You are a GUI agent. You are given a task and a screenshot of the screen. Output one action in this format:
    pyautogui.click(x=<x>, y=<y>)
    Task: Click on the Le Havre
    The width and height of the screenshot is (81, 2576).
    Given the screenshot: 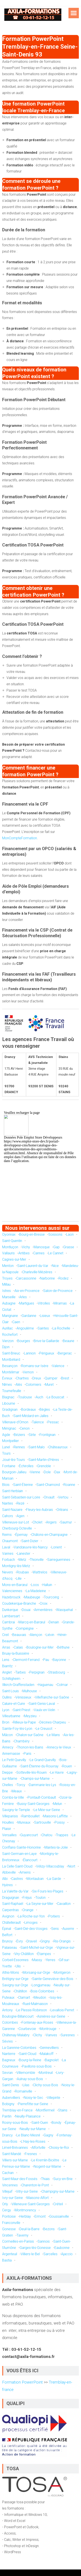 What is the action you would take?
    pyautogui.click(x=57, y=1772)
    